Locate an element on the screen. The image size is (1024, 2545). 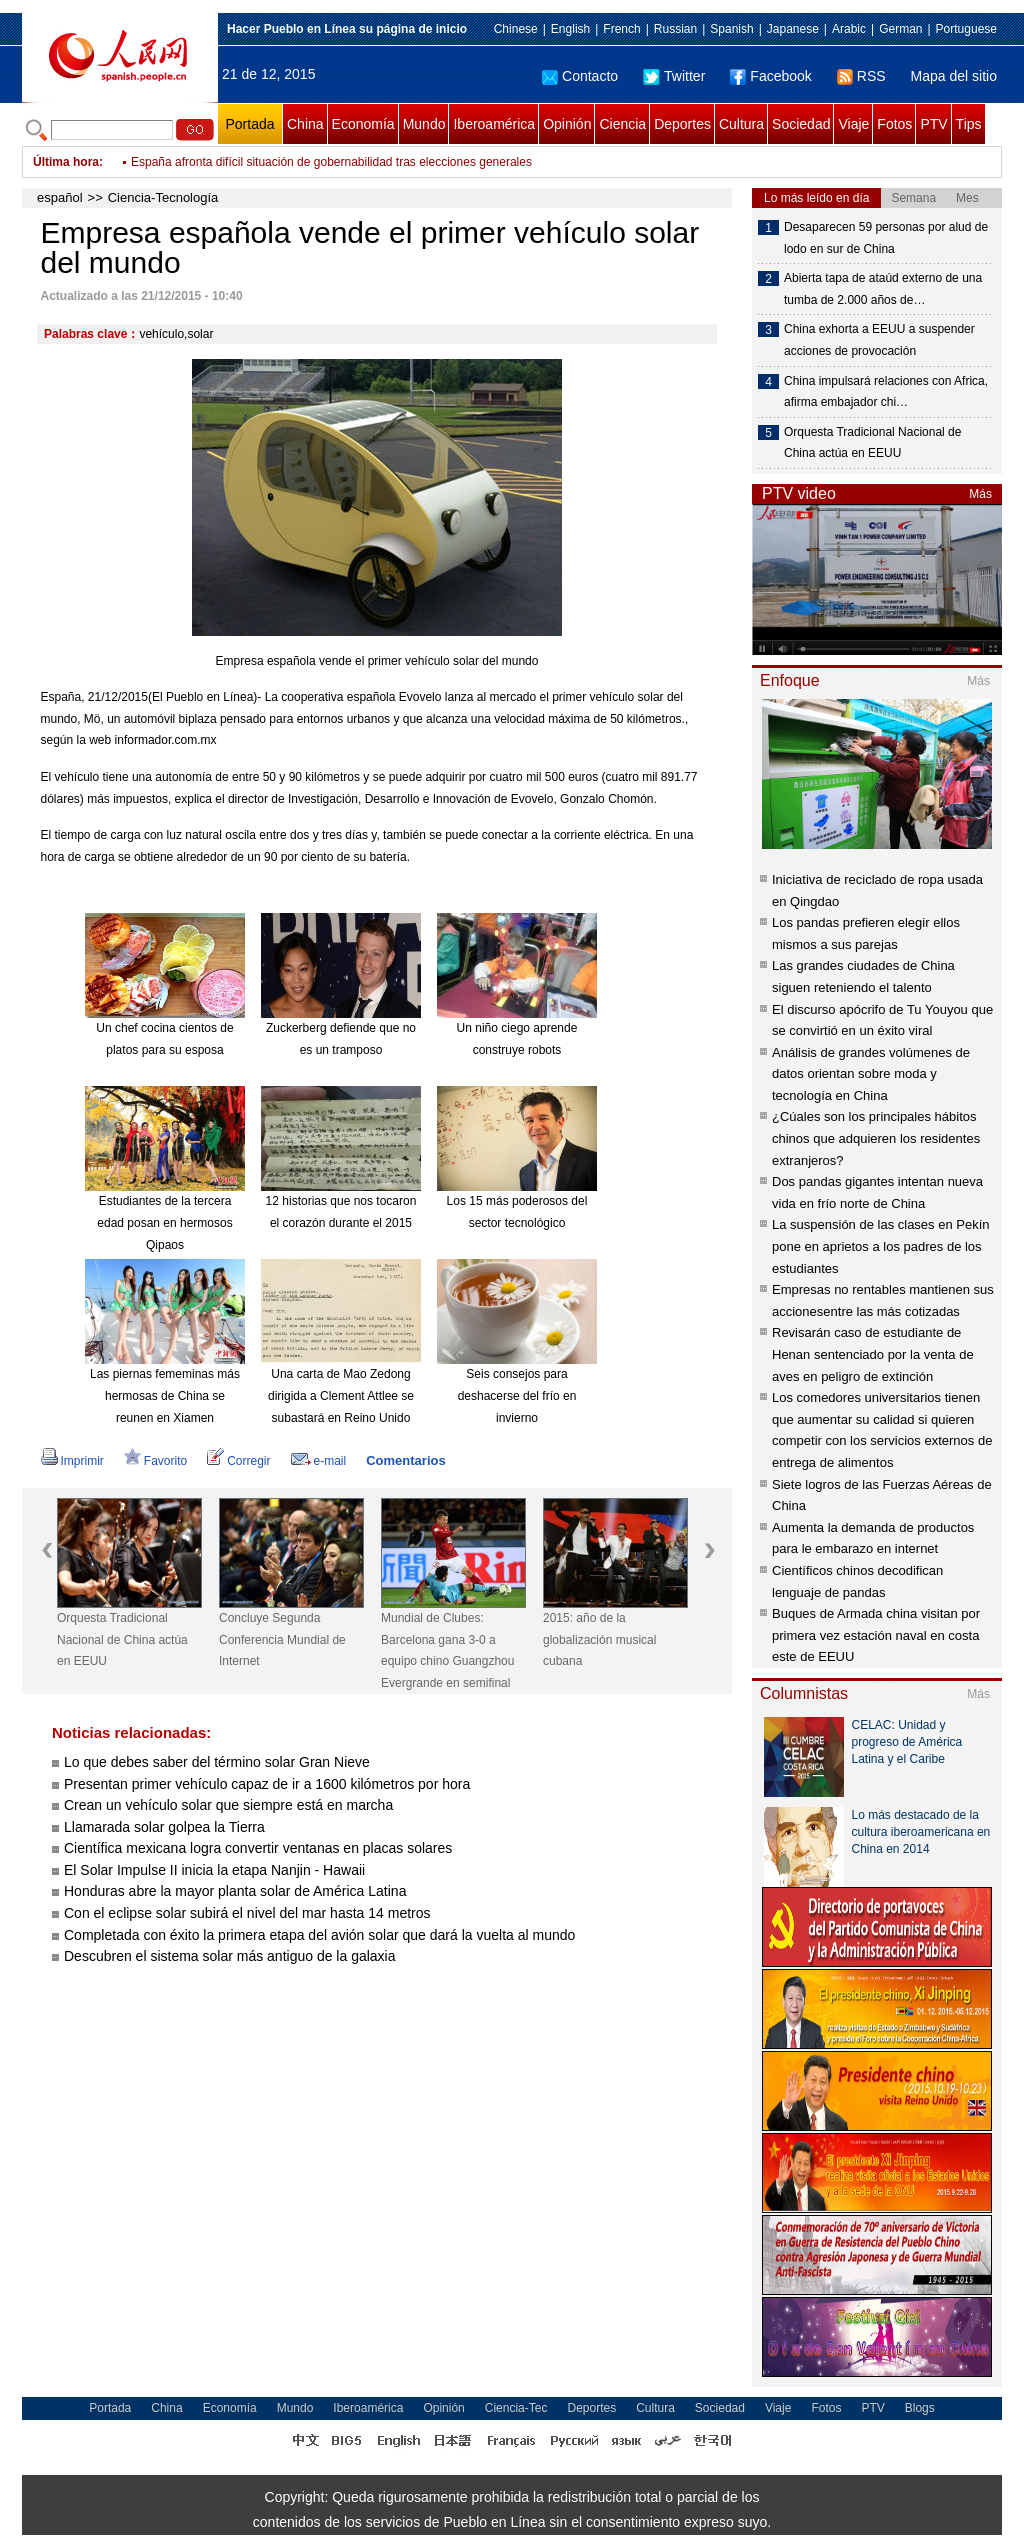
Análisis de grandes volúmenes de datos orientan sobre moda y tecnología en China is located at coordinates (871, 1074).